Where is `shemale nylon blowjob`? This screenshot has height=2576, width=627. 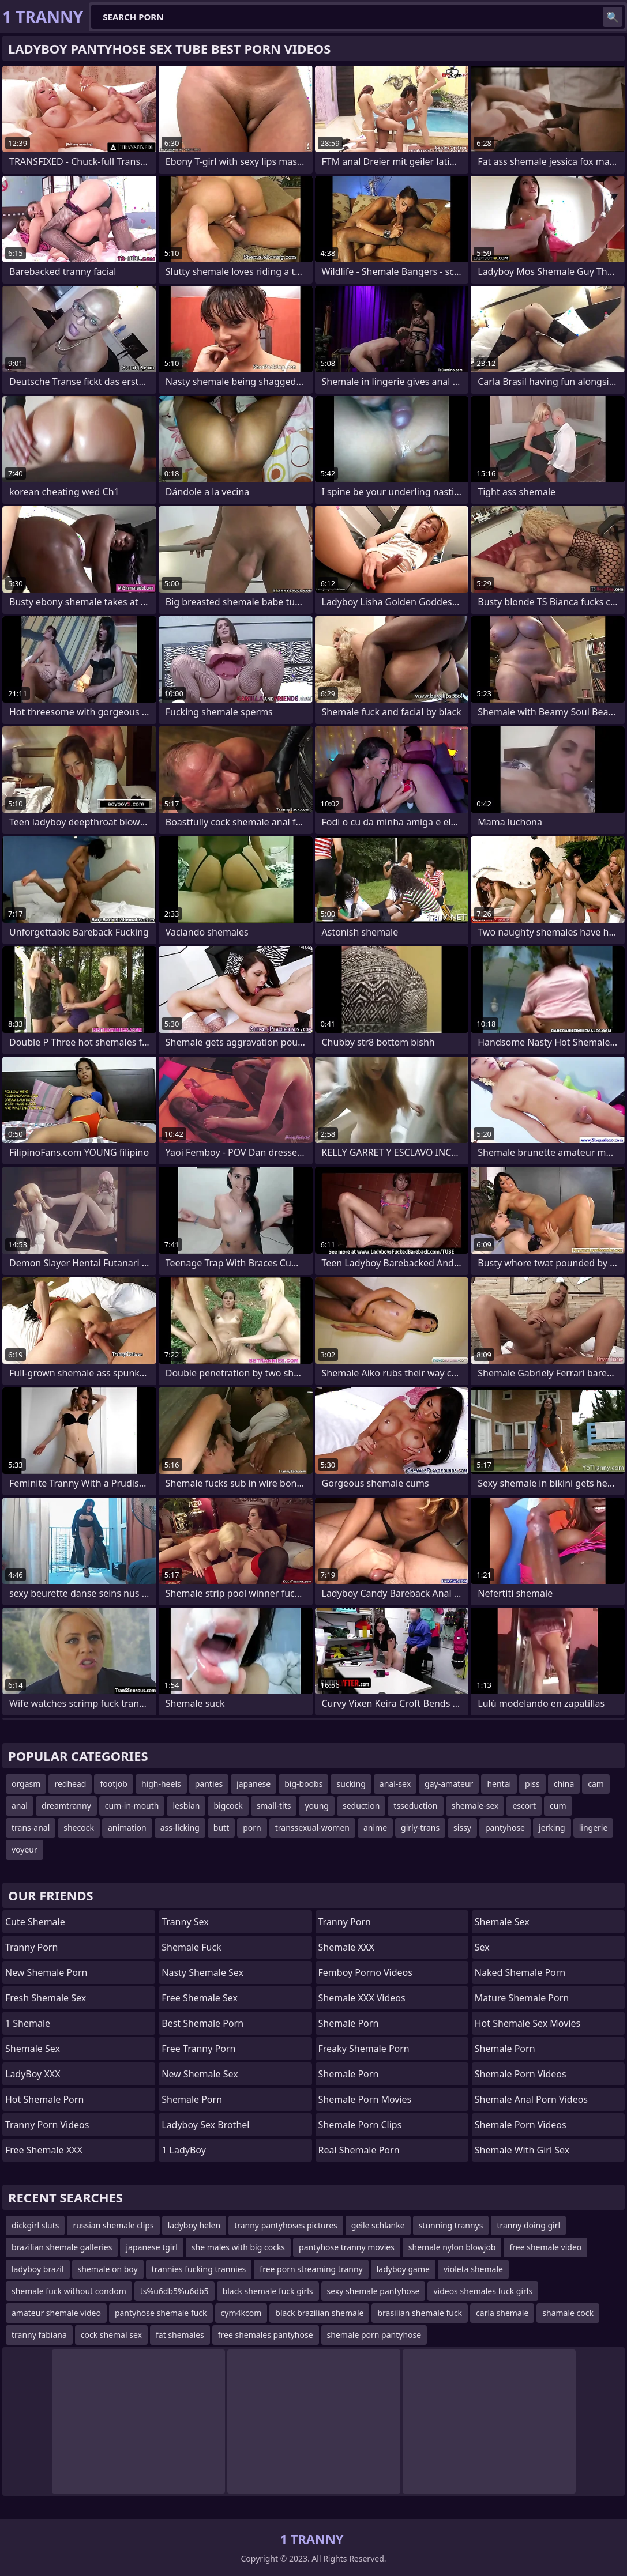
shemale nylon blowjob is located at coordinates (452, 2247).